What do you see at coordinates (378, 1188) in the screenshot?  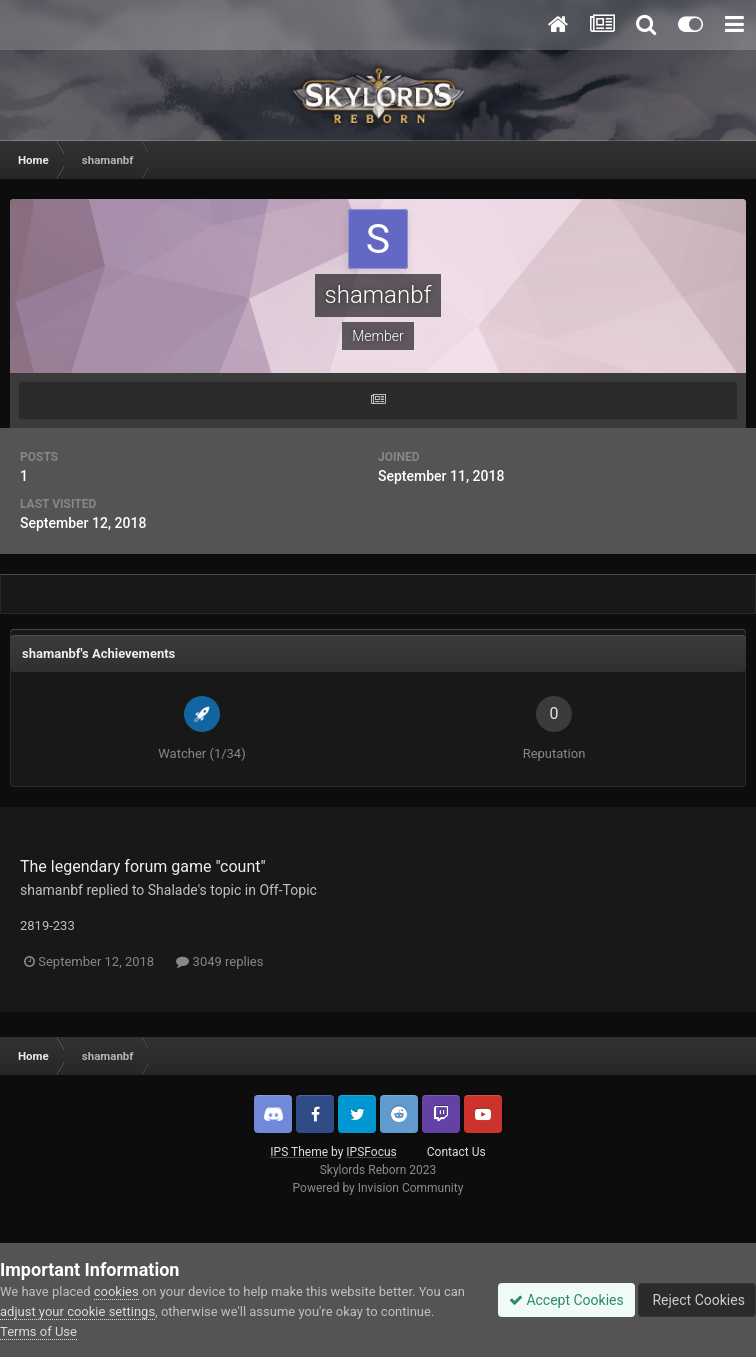 I see `Powered by Invision Community` at bounding box center [378, 1188].